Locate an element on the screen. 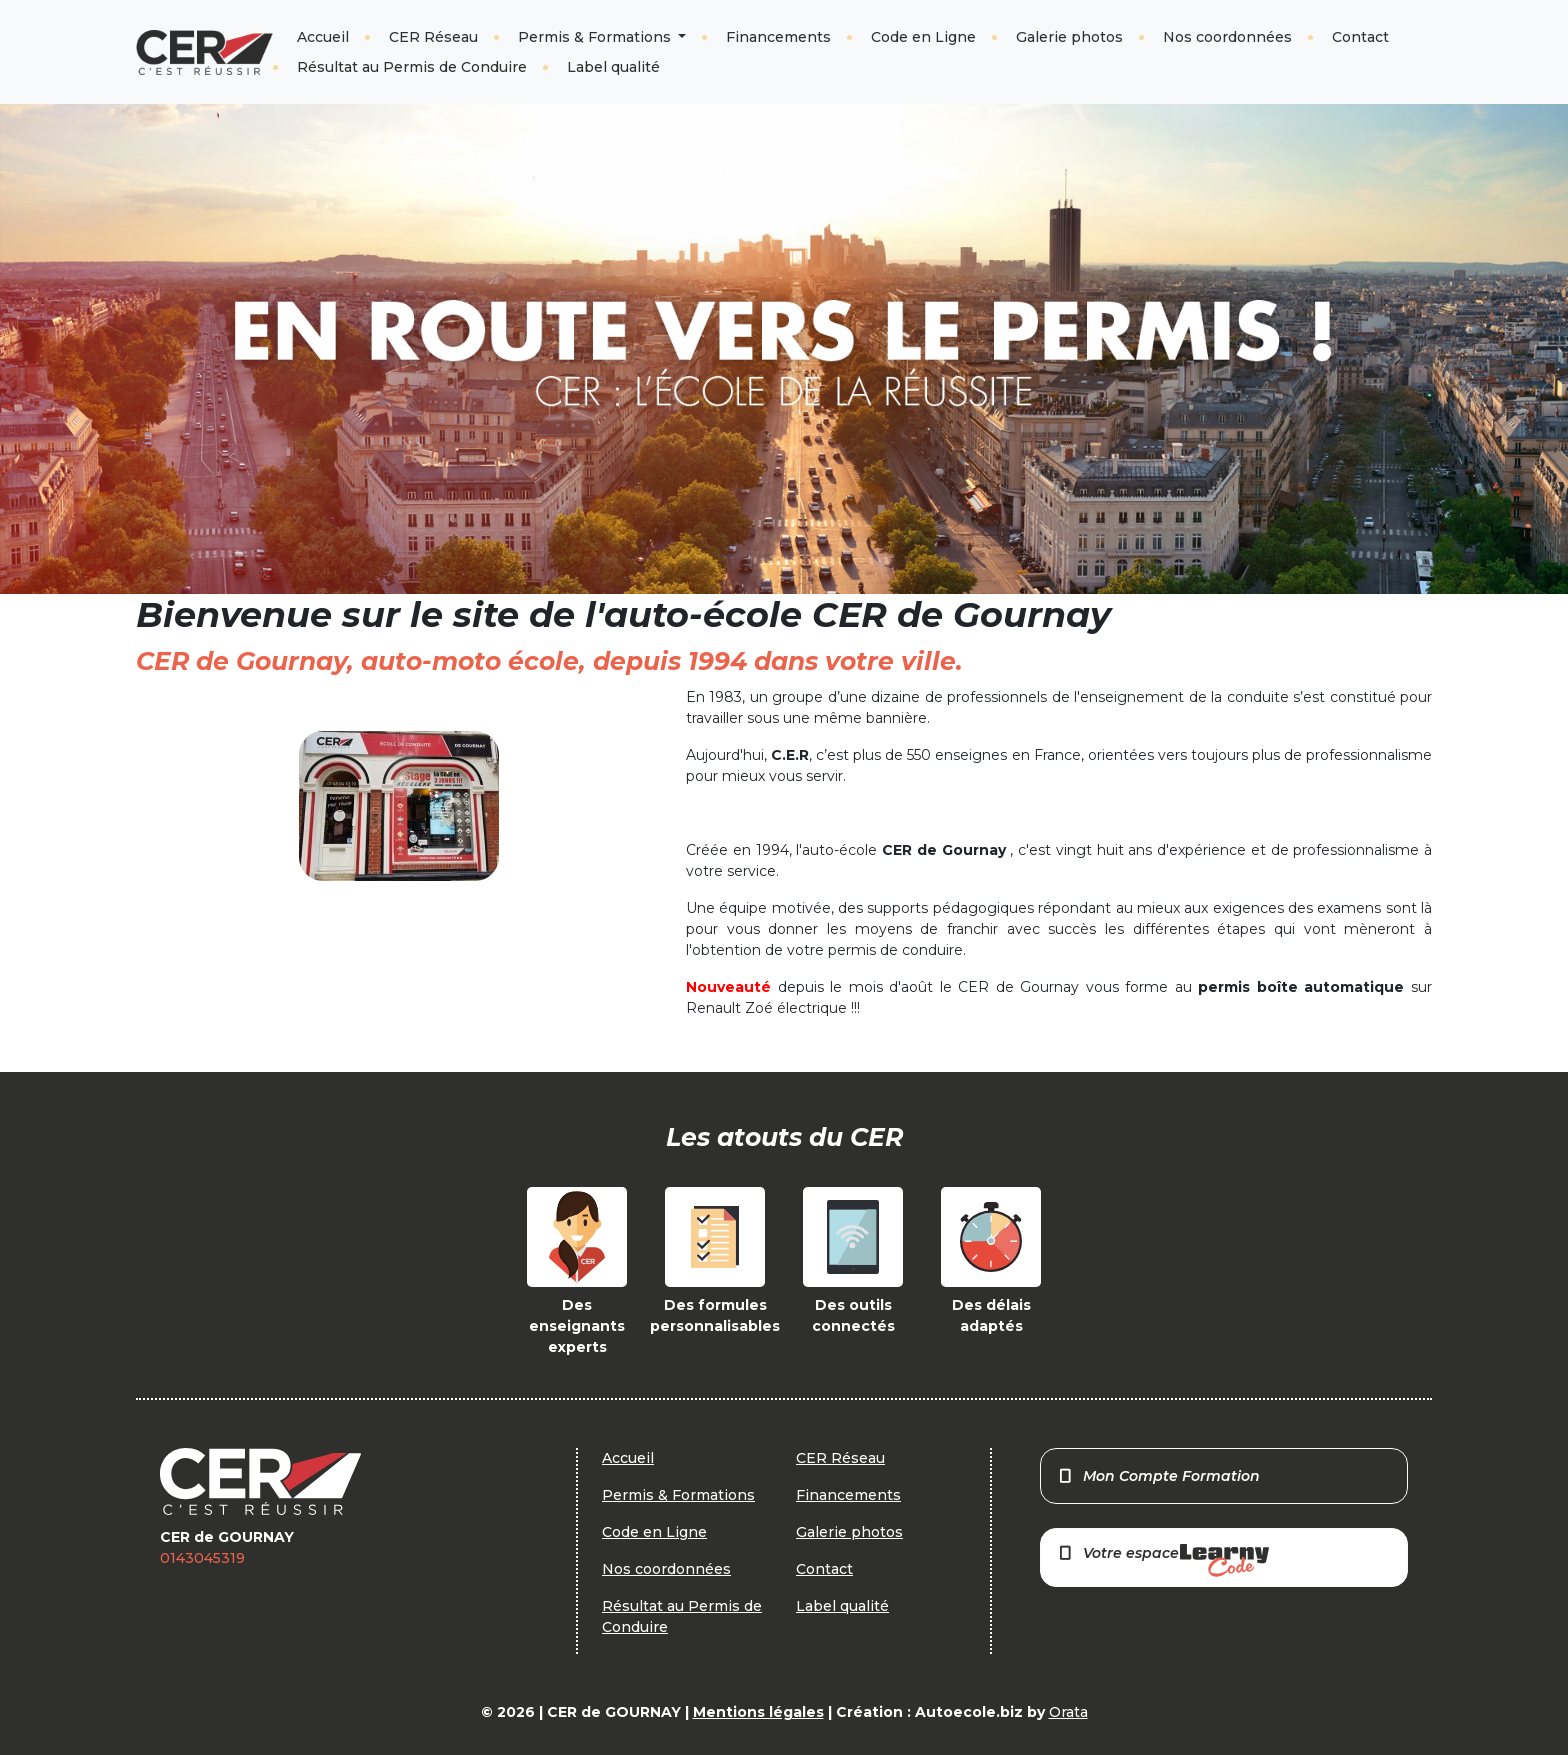  Mon Compte Formation is located at coordinates (1158, 1476).